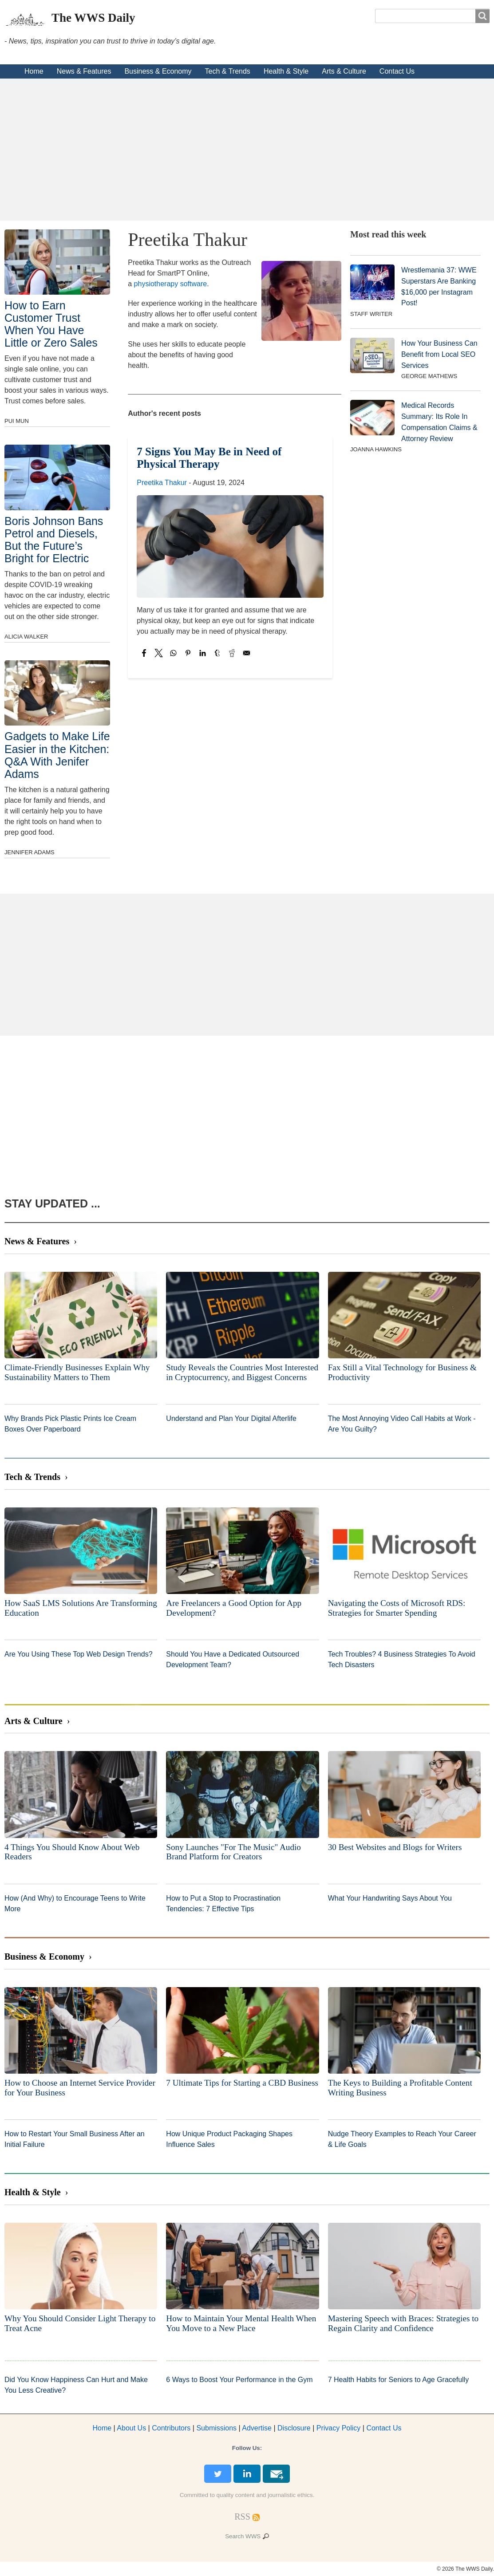 This screenshot has height=2576, width=494. Describe the element at coordinates (338, 2428) in the screenshot. I see `Privacy Policy` at that location.